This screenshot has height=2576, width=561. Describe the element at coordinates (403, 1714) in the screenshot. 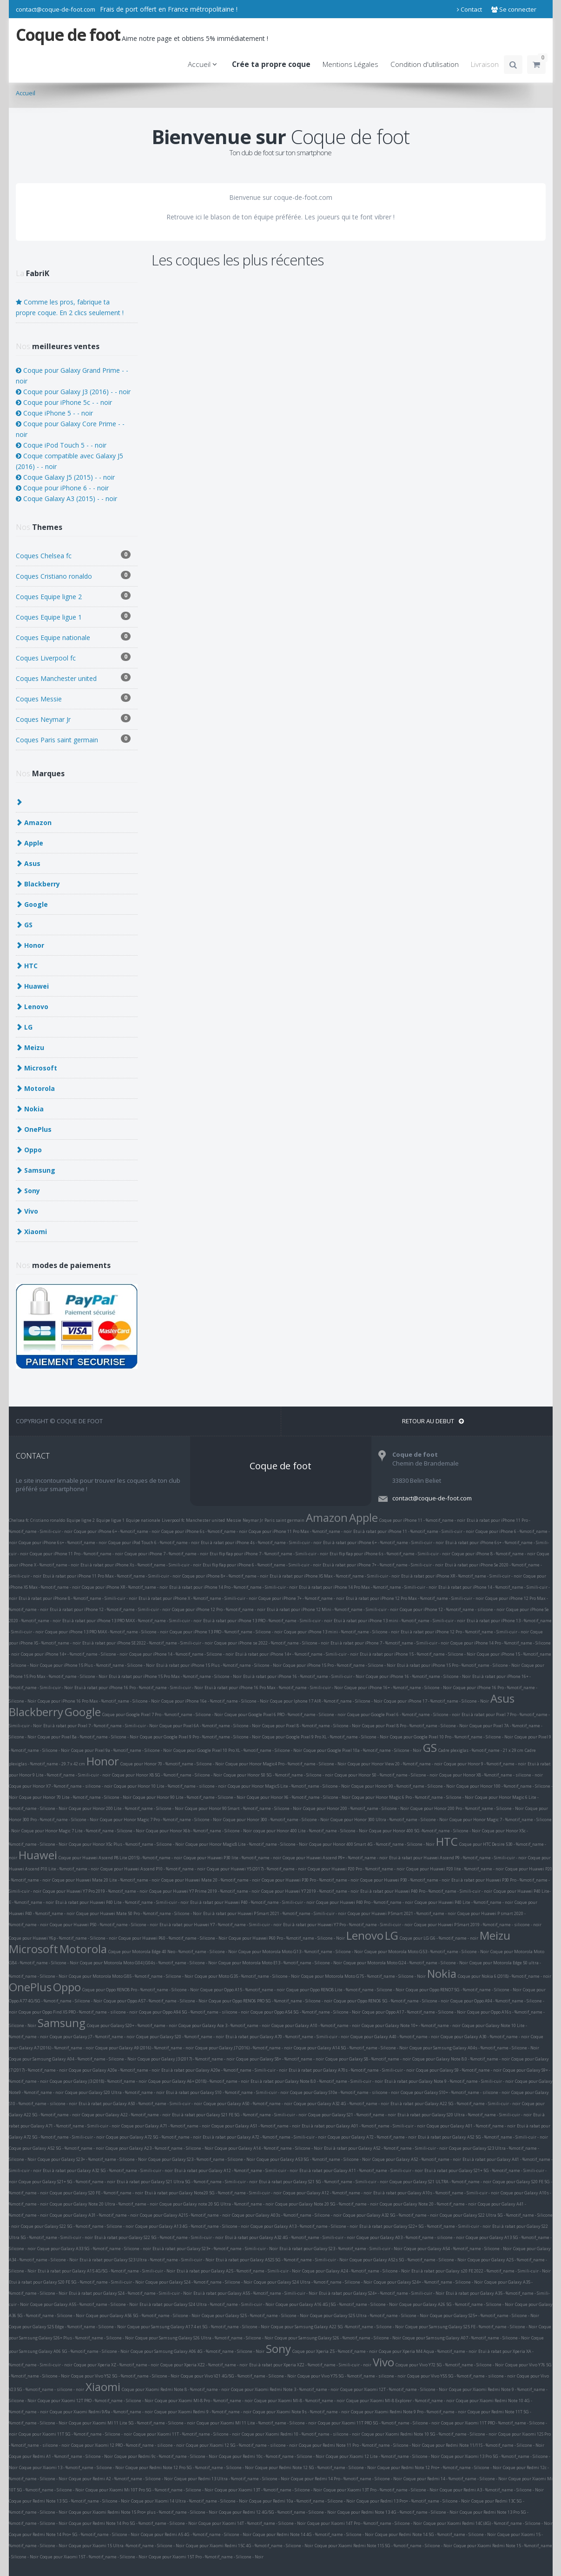

I see `Coque pour Google Pixel 6 - %motif_name - Silicone - noir` at that location.